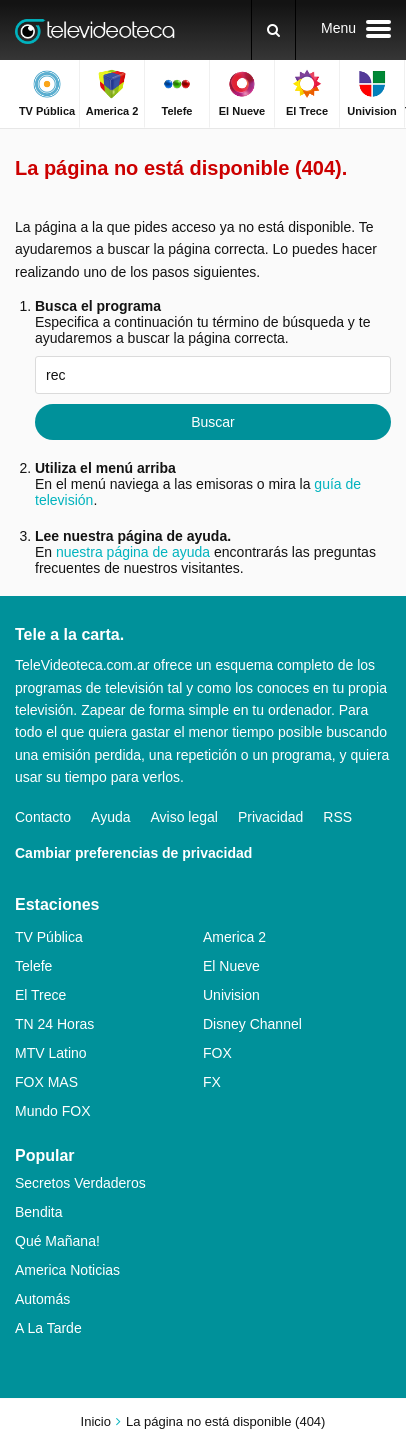 The width and height of the screenshot is (406, 1444). What do you see at coordinates (96, 1421) in the screenshot?
I see `Inicio` at bounding box center [96, 1421].